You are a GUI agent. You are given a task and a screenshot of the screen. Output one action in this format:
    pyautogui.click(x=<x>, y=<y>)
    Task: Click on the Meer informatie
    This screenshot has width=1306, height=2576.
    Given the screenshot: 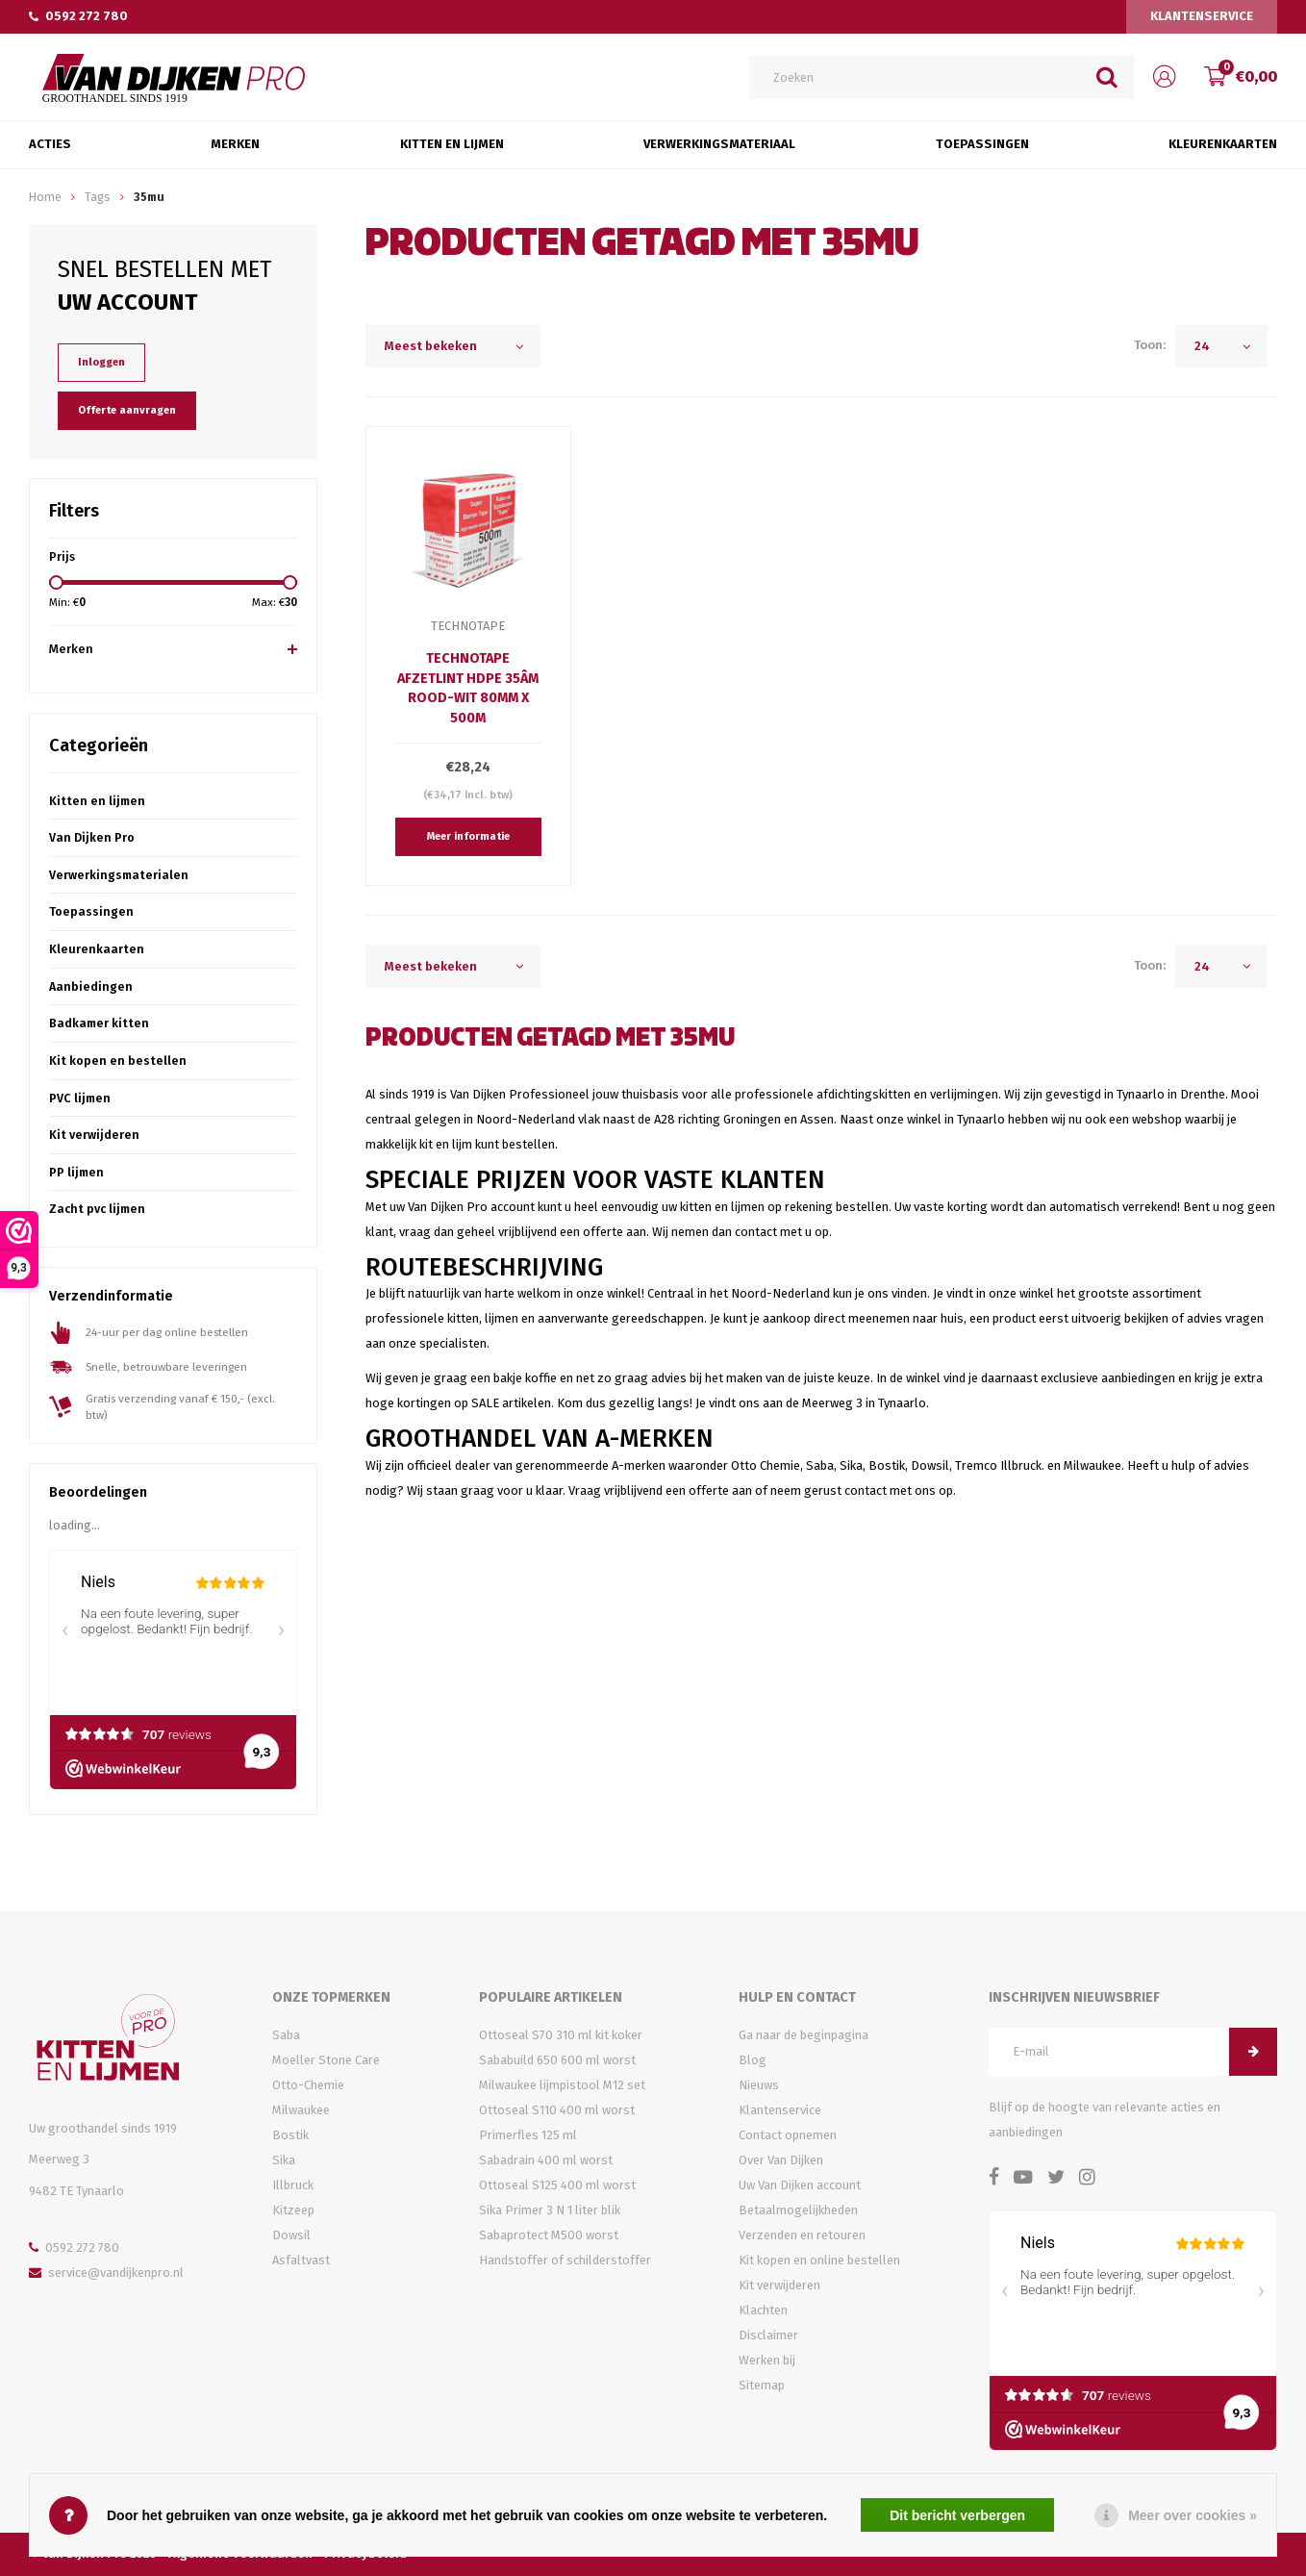 What is the action you would take?
    pyautogui.click(x=468, y=836)
    